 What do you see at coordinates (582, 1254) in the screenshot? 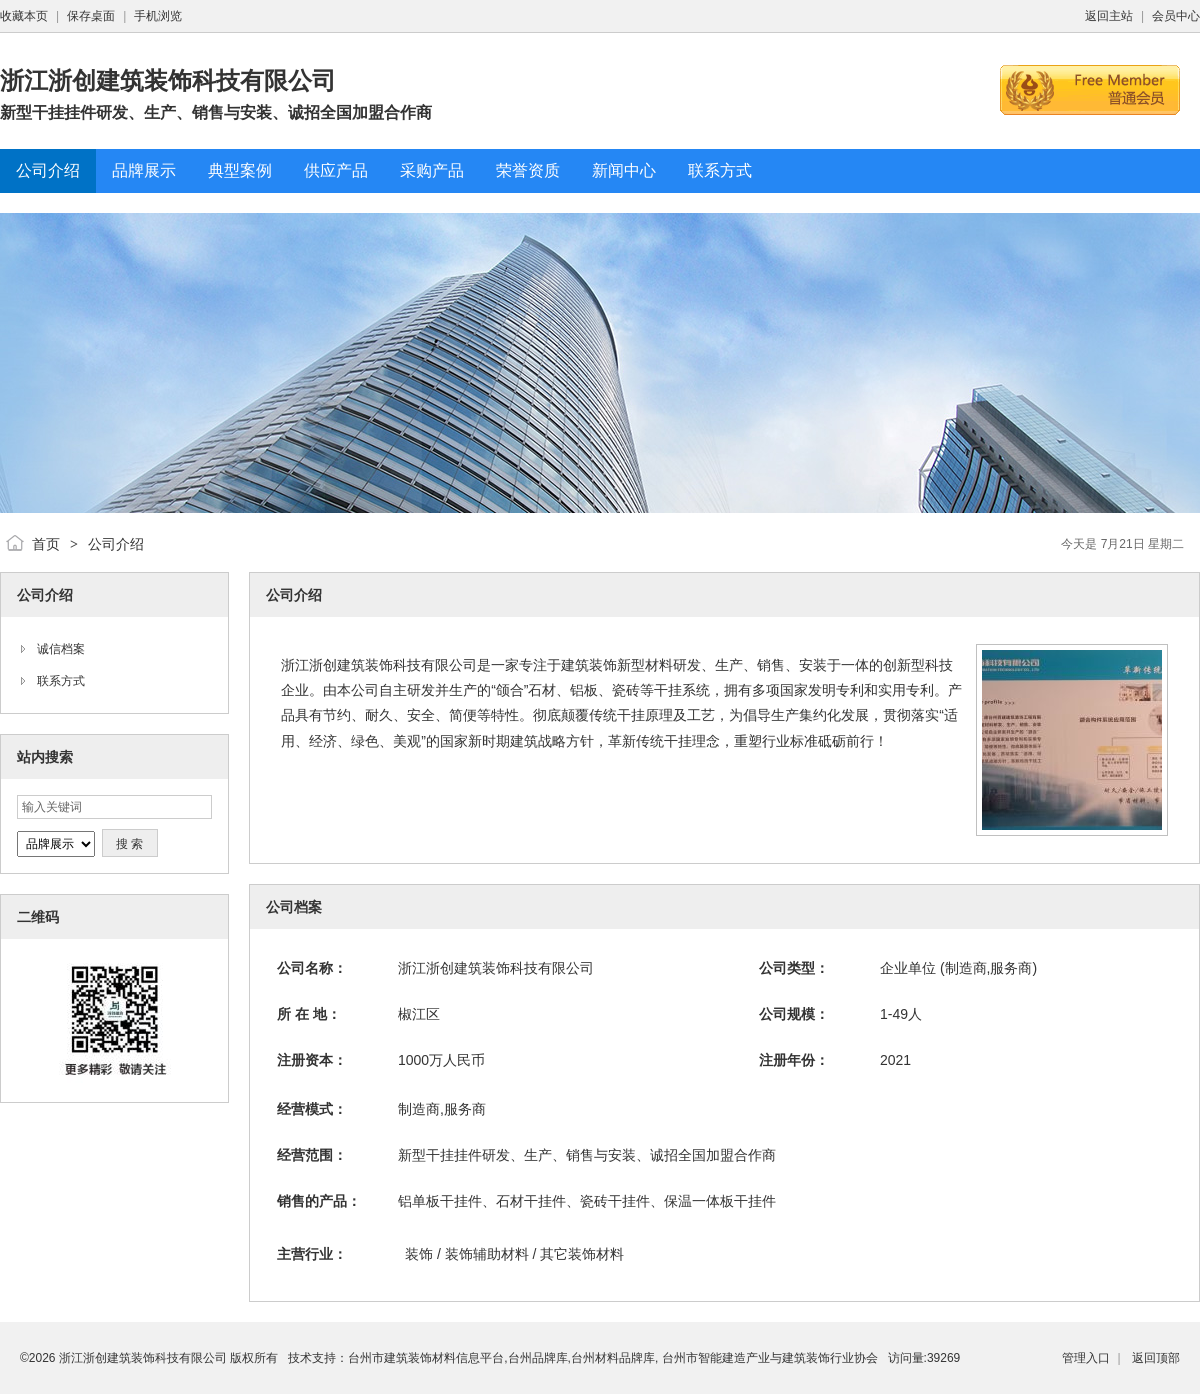
I see `其它装饰材料` at bounding box center [582, 1254].